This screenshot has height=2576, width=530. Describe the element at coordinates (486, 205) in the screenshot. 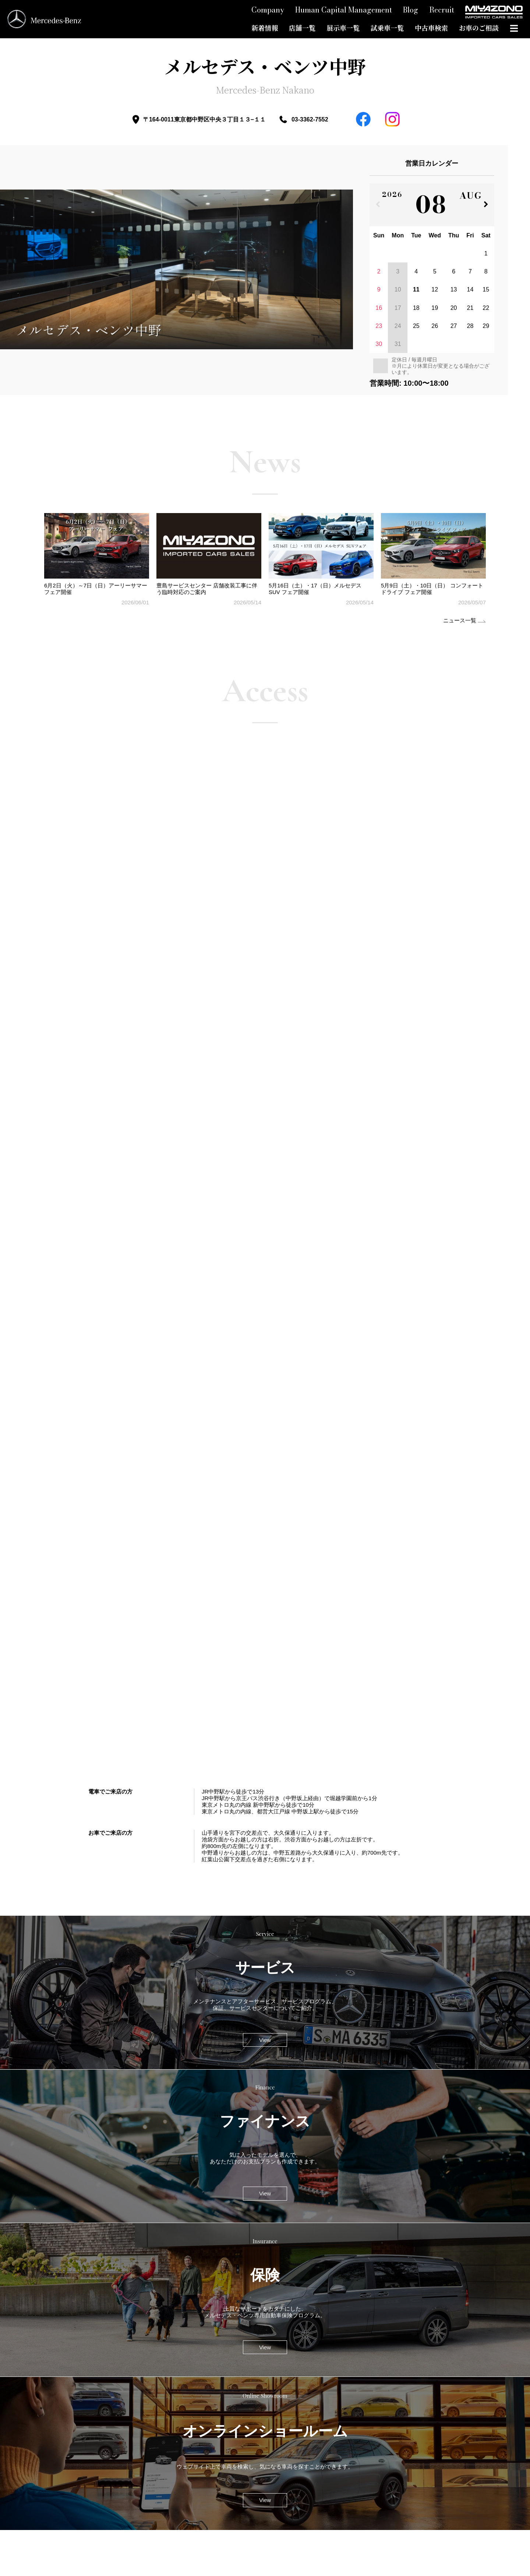

I see `[次の月]` at that location.